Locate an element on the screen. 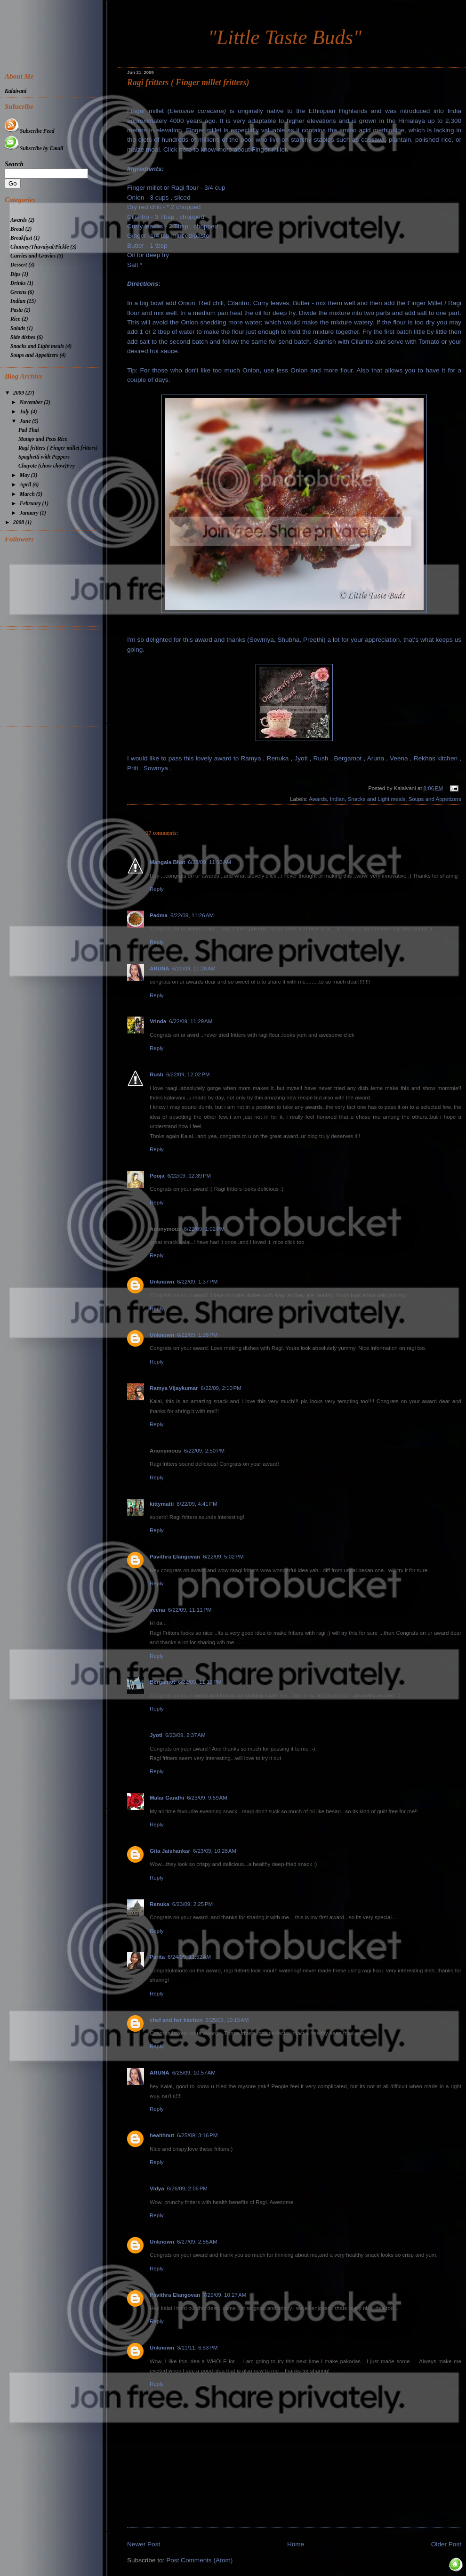 This screenshot has height=2576, width=466. 6/22/09, 12:02 PM is located at coordinates (188, 1074).